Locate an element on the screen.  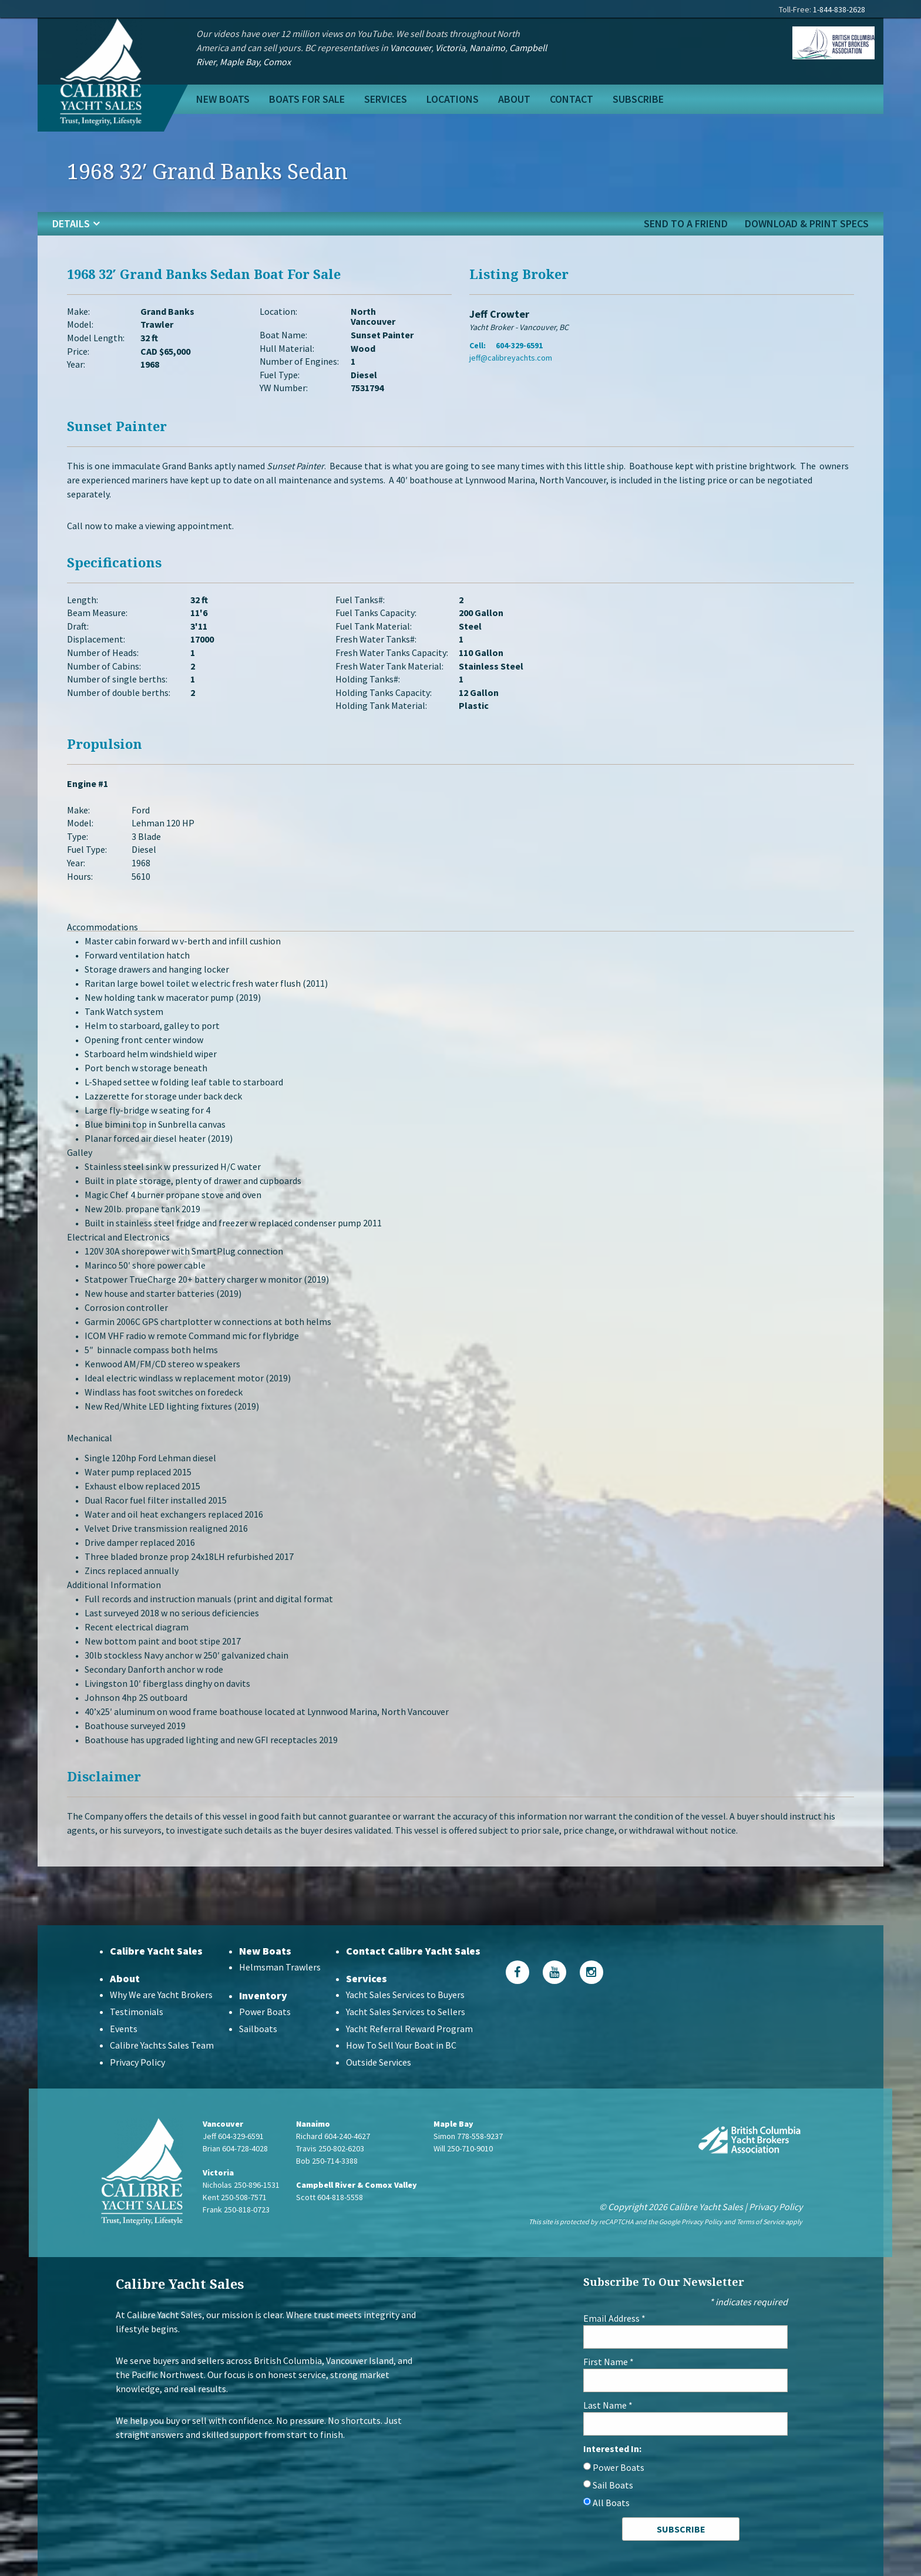
Contact Calibre Yacht Sales is located at coordinates (413, 1951).